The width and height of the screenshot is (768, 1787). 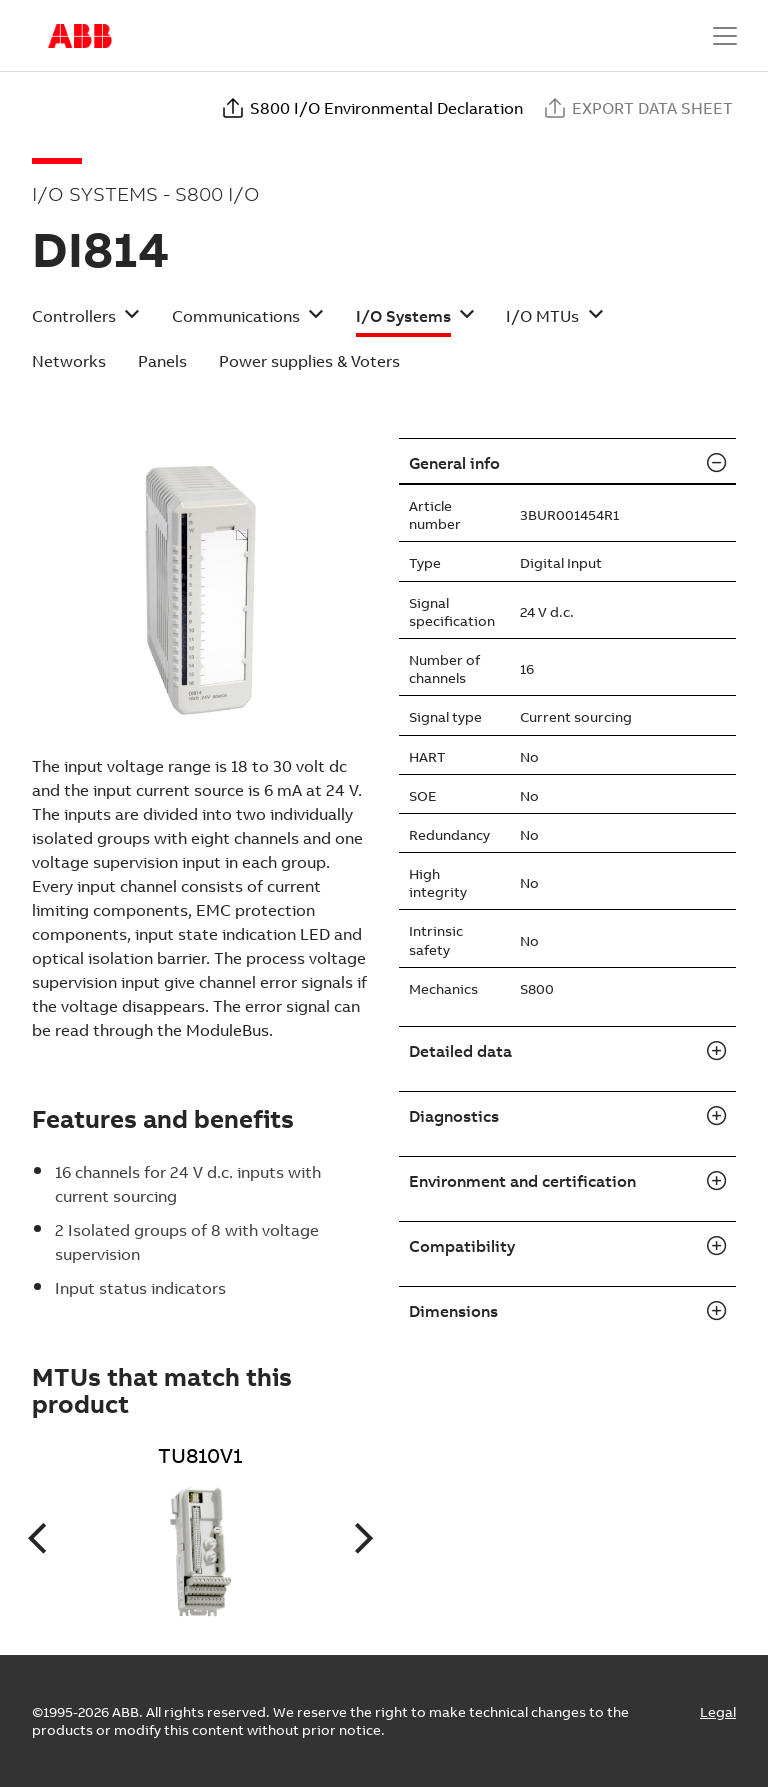 What do you see at coordinates (80, 36) in the screenshot?
I see `Start` at bounding box center [80, 36].